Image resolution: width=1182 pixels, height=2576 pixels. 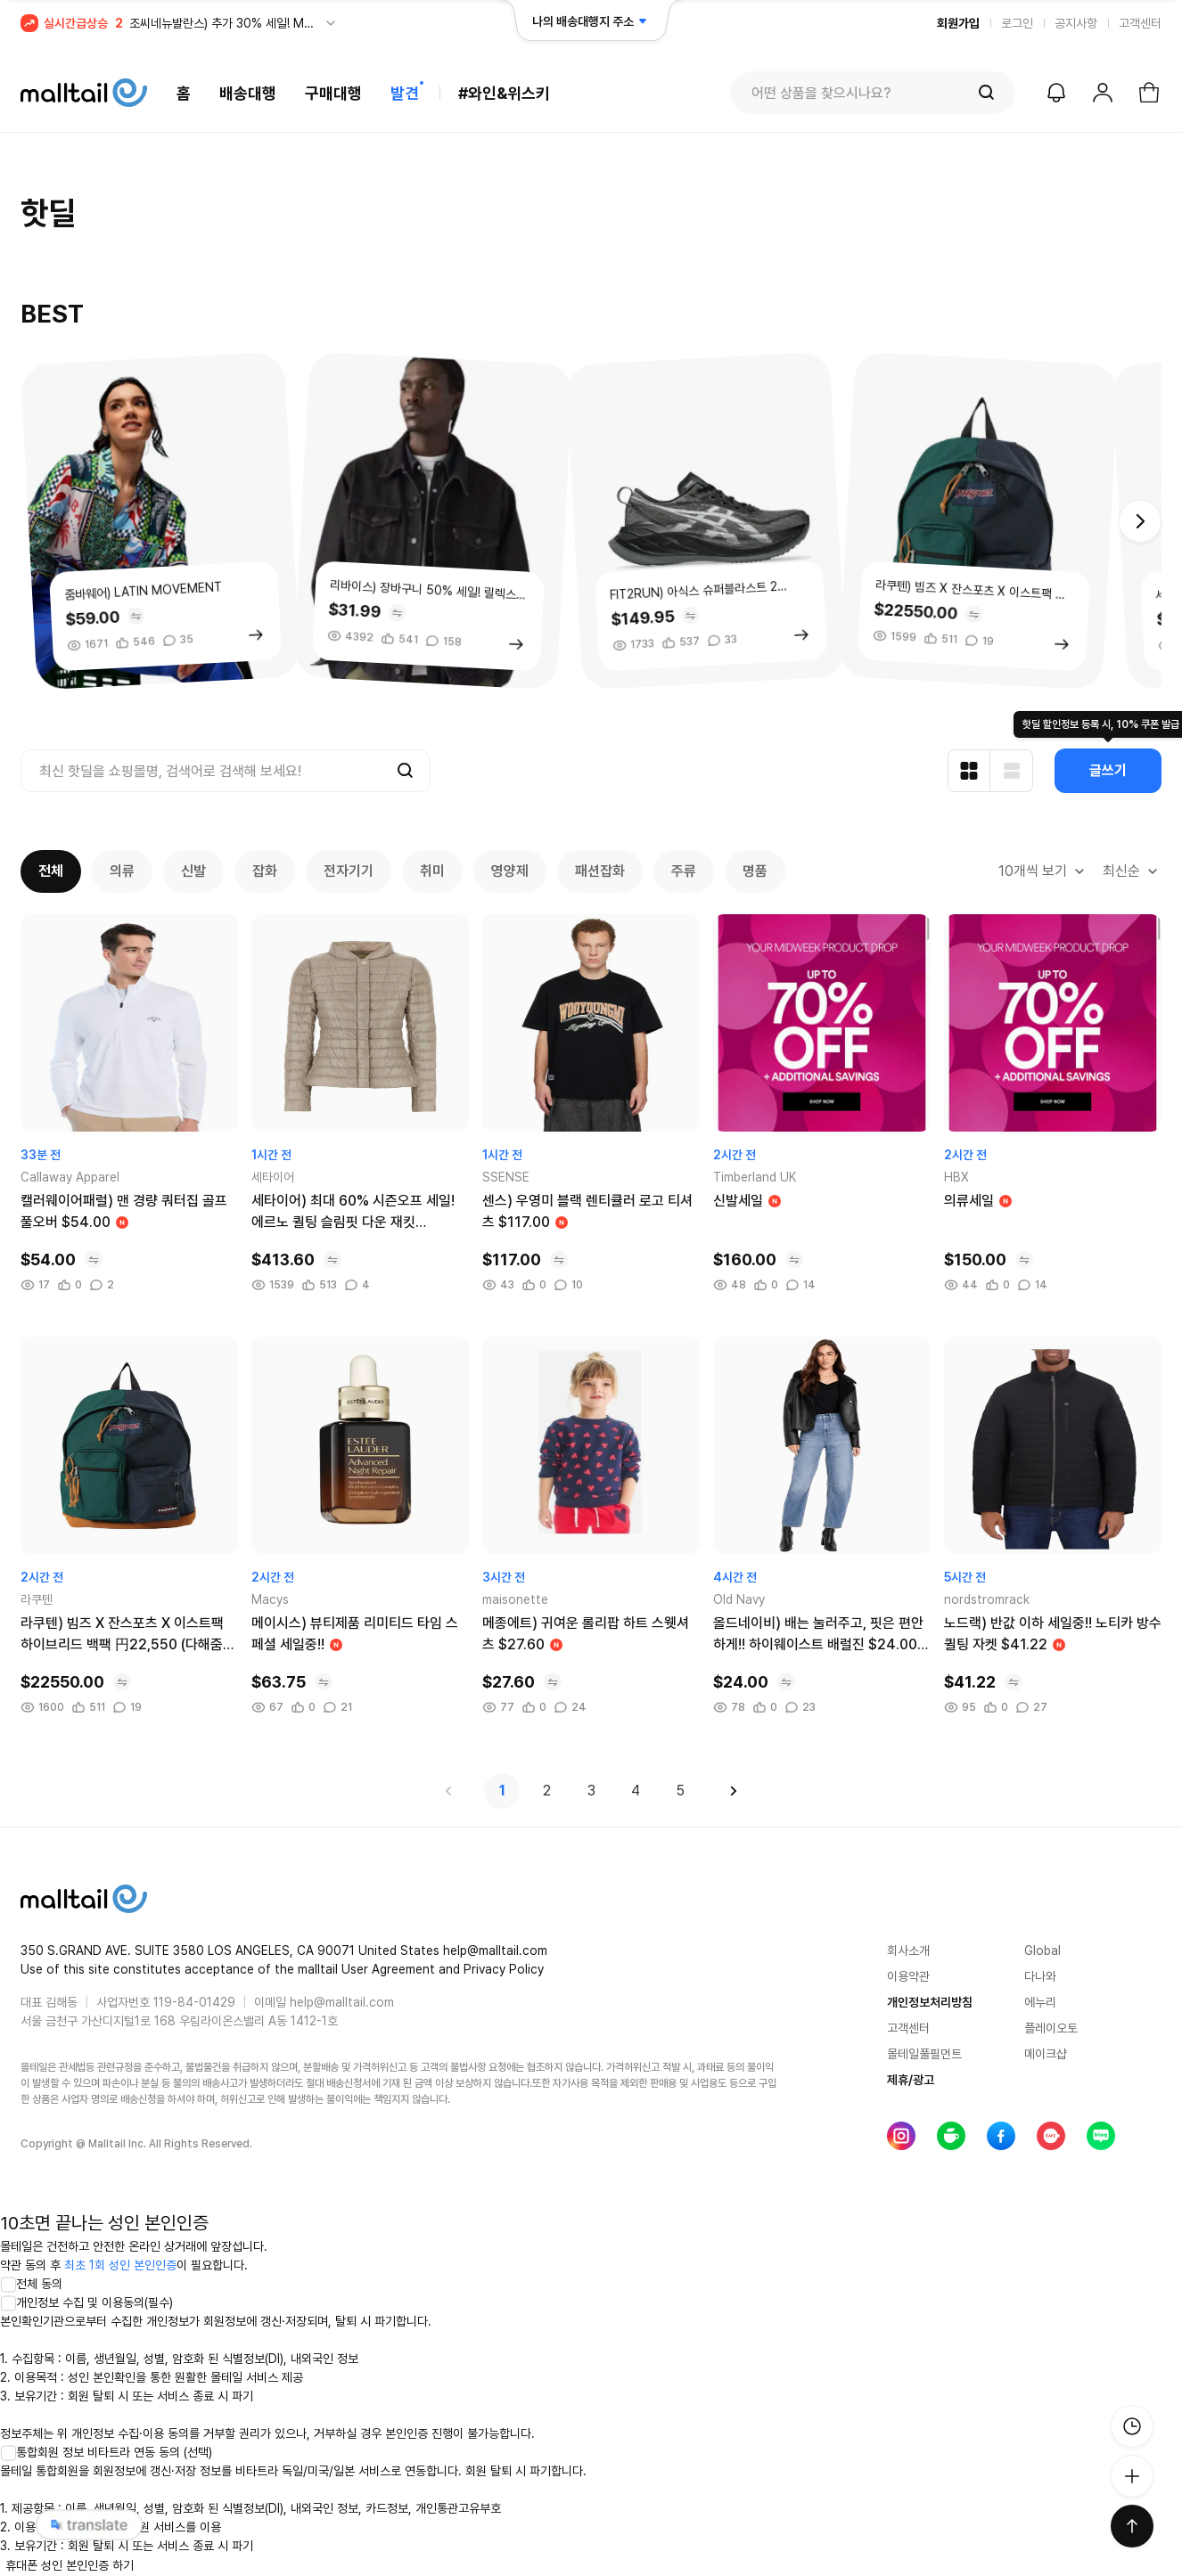 I want to click on 플레이오토, so click(x=1051, y=2028).